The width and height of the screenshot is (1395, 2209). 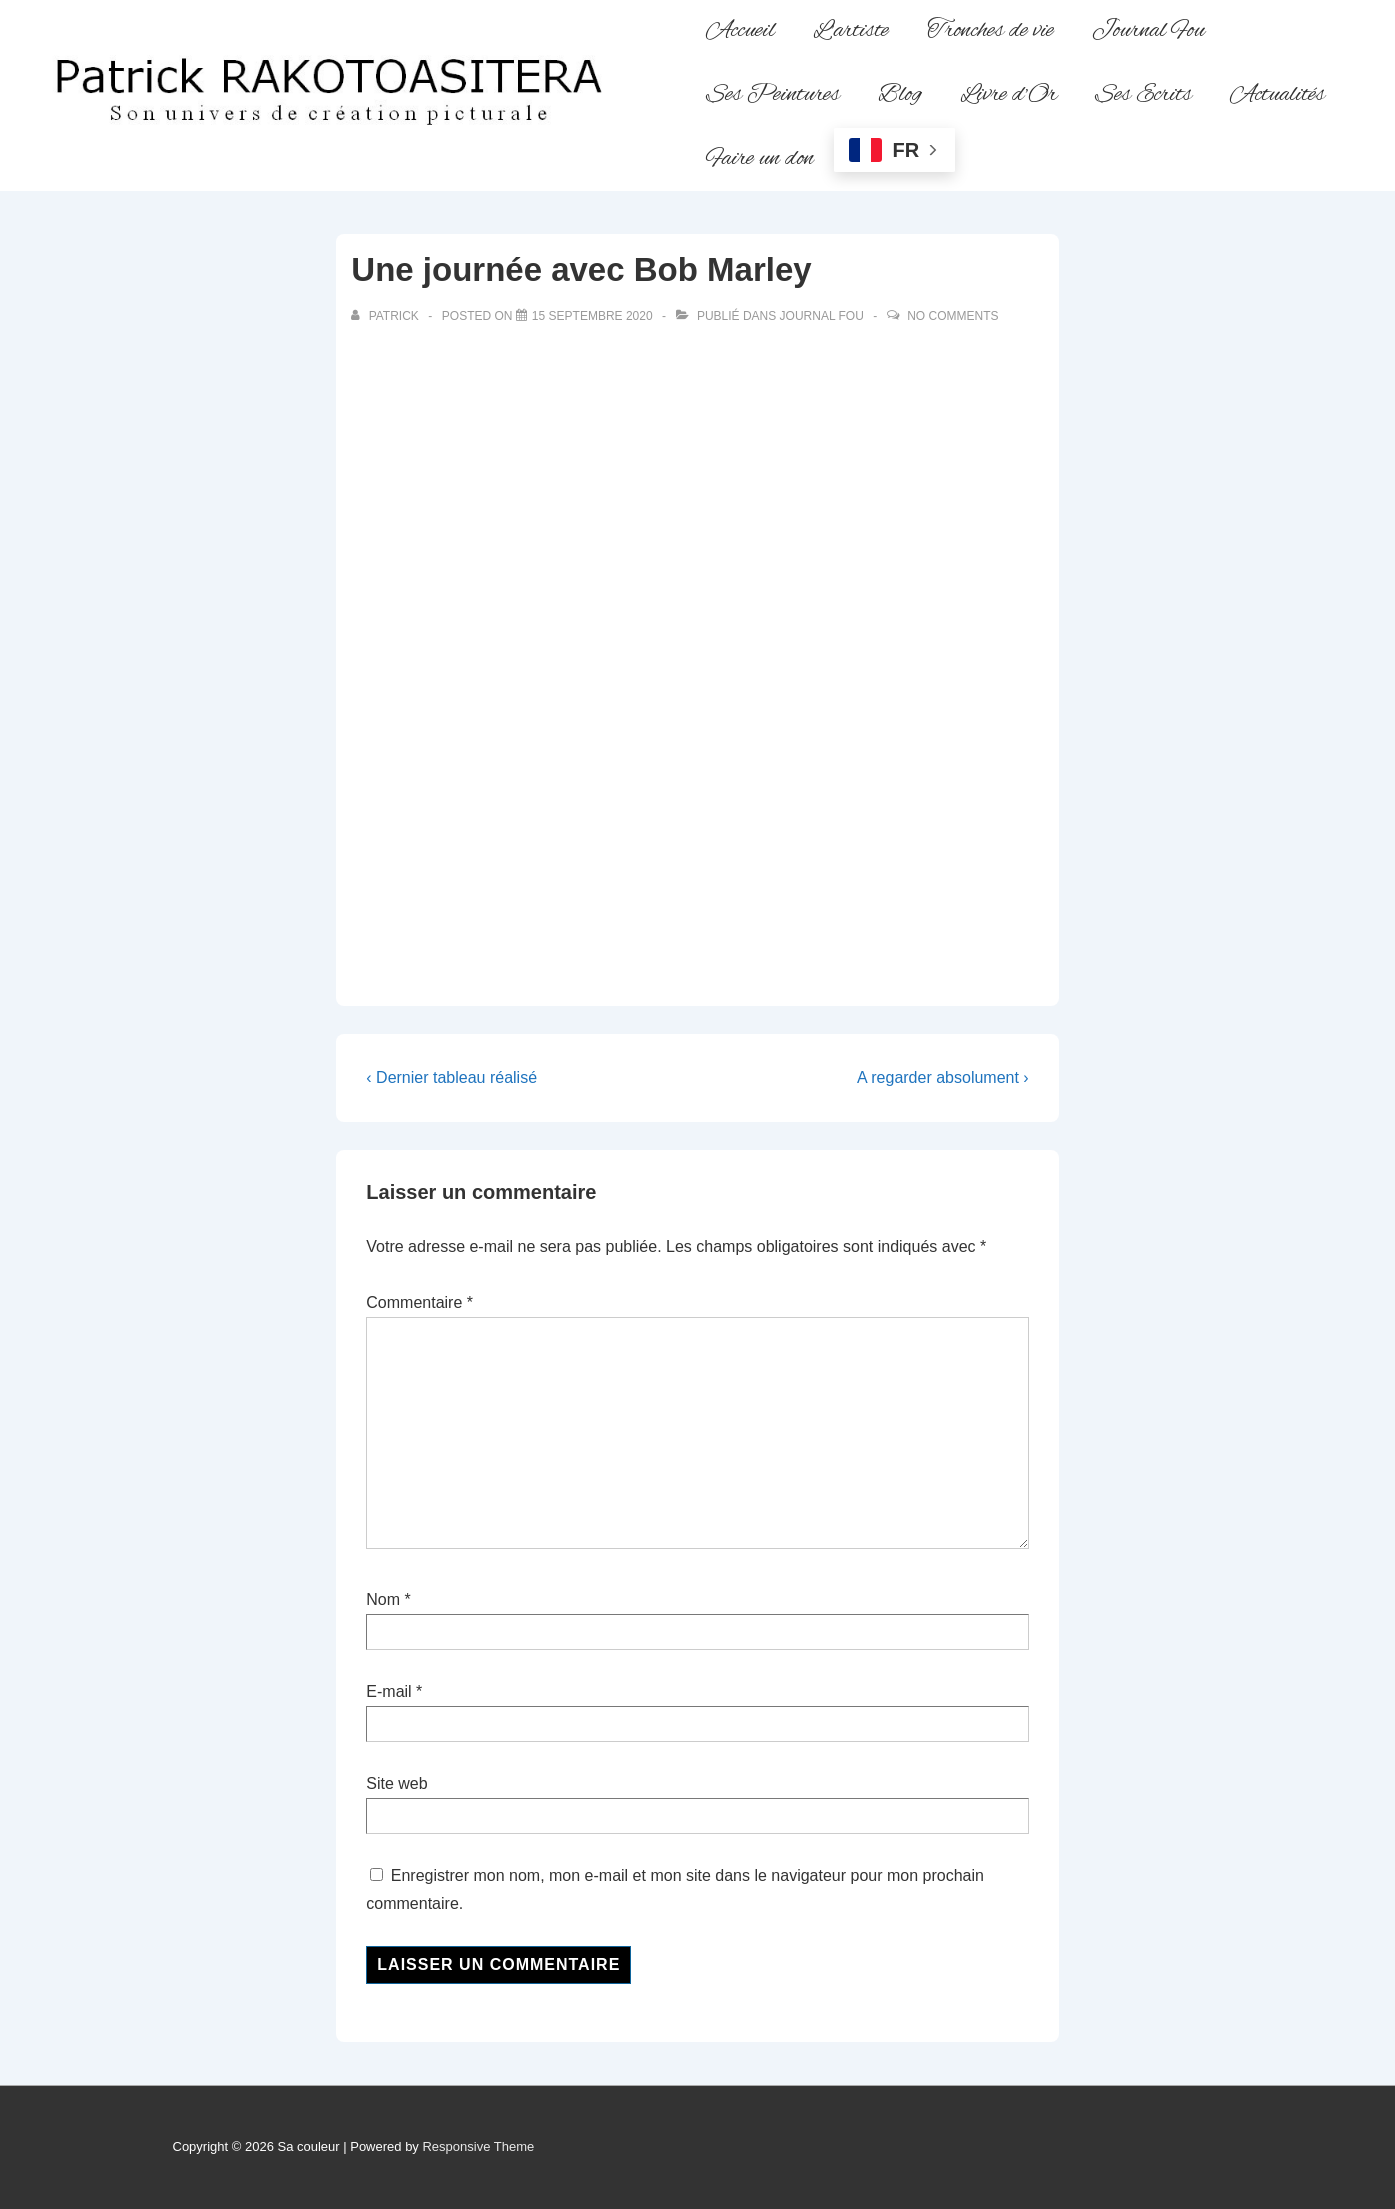 What do you see at coordinates (1277, 95) in the screenshot?
I see `Actualités` at bounding box center [1277, 95].